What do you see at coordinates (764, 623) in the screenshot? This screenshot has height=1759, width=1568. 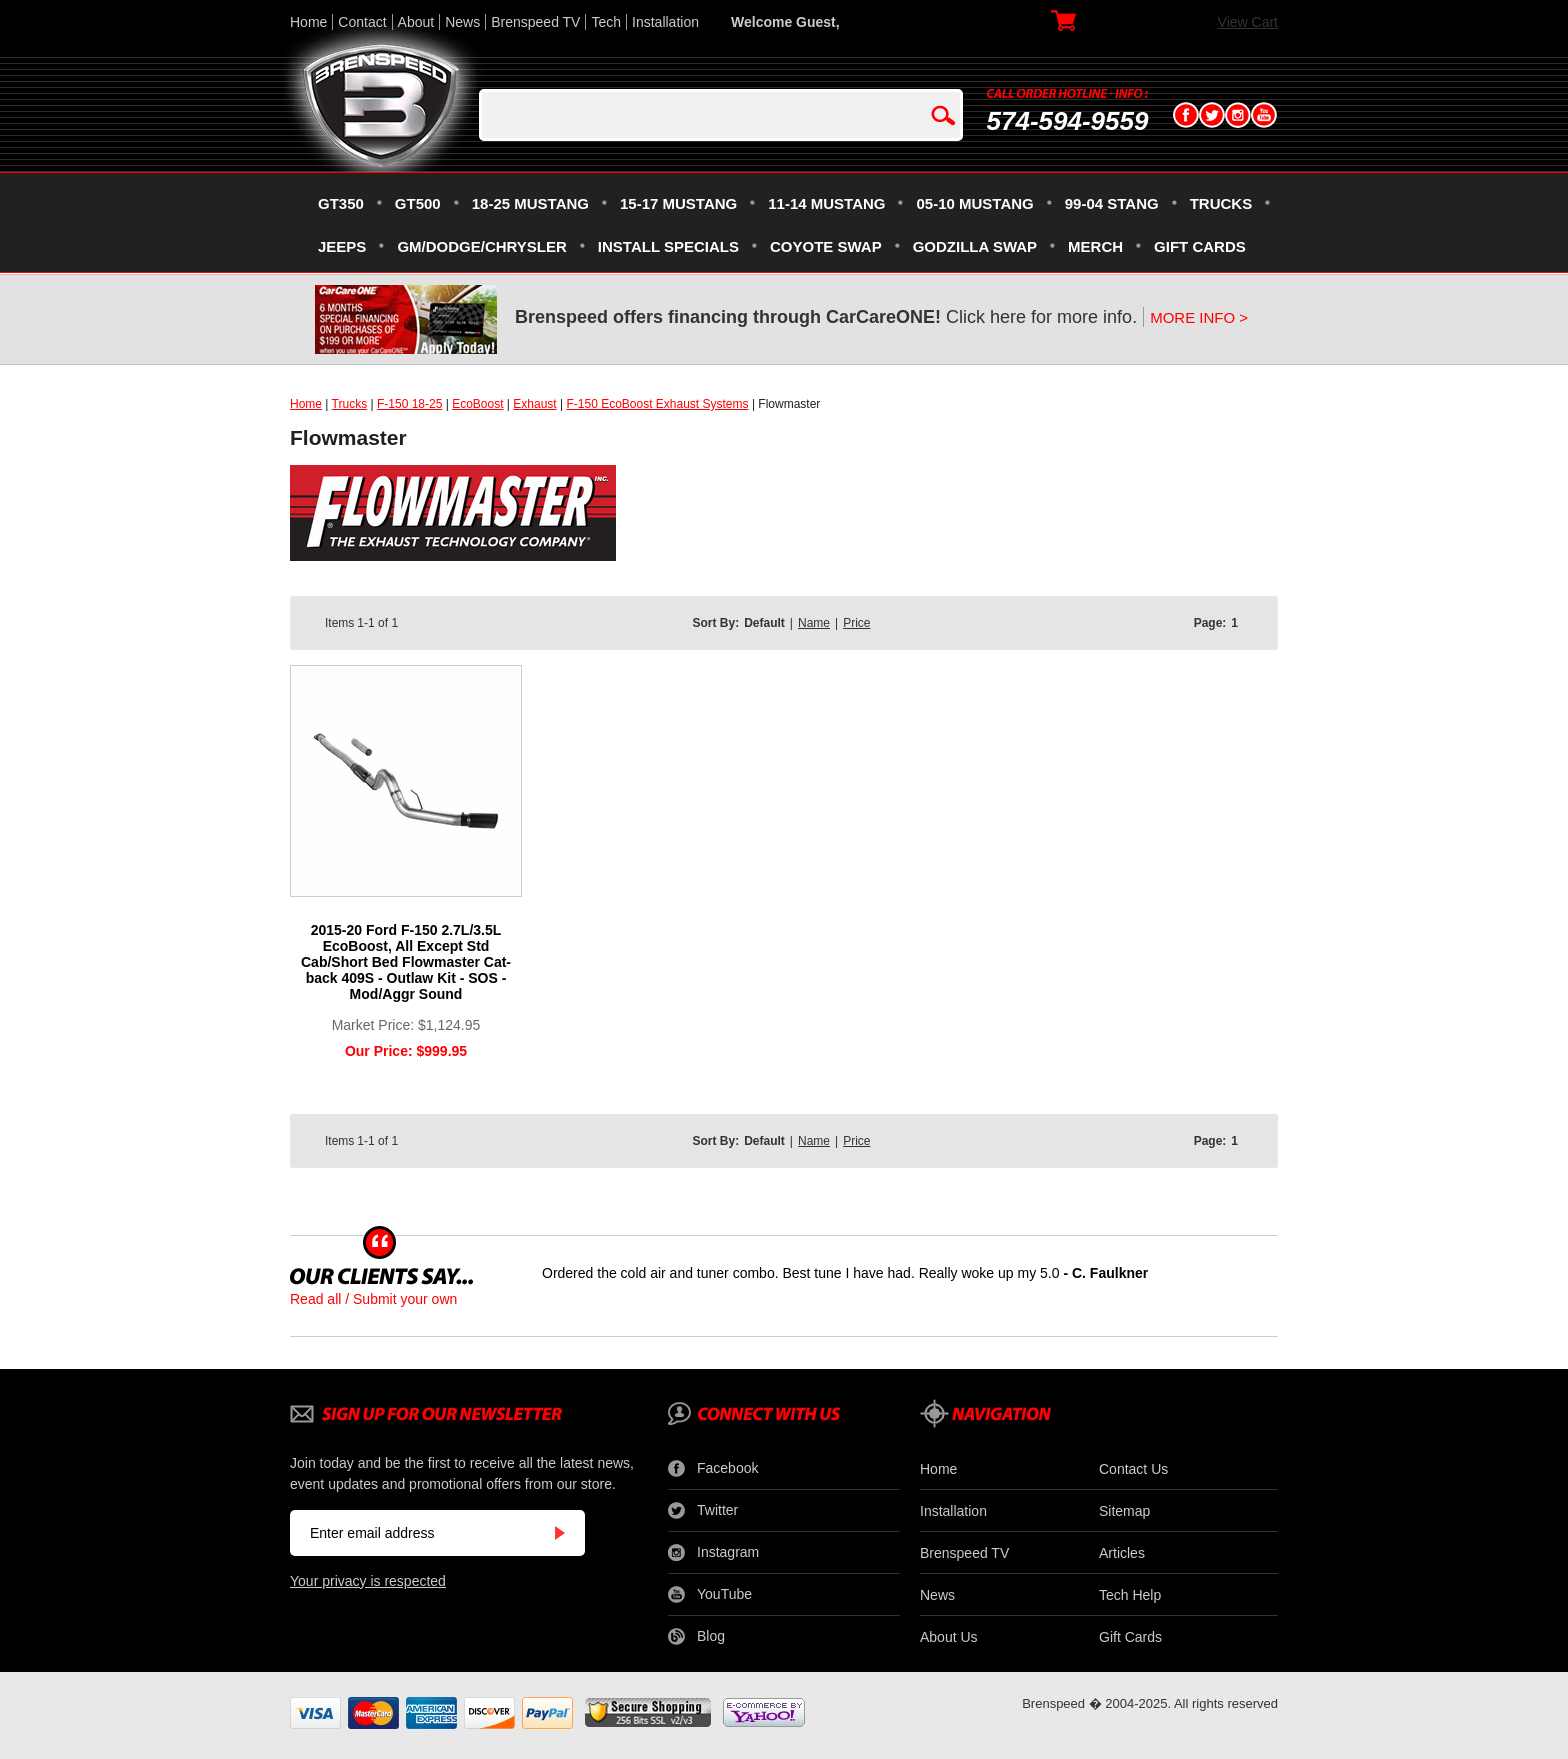 I see `Default` at bounding box center [764, 623].